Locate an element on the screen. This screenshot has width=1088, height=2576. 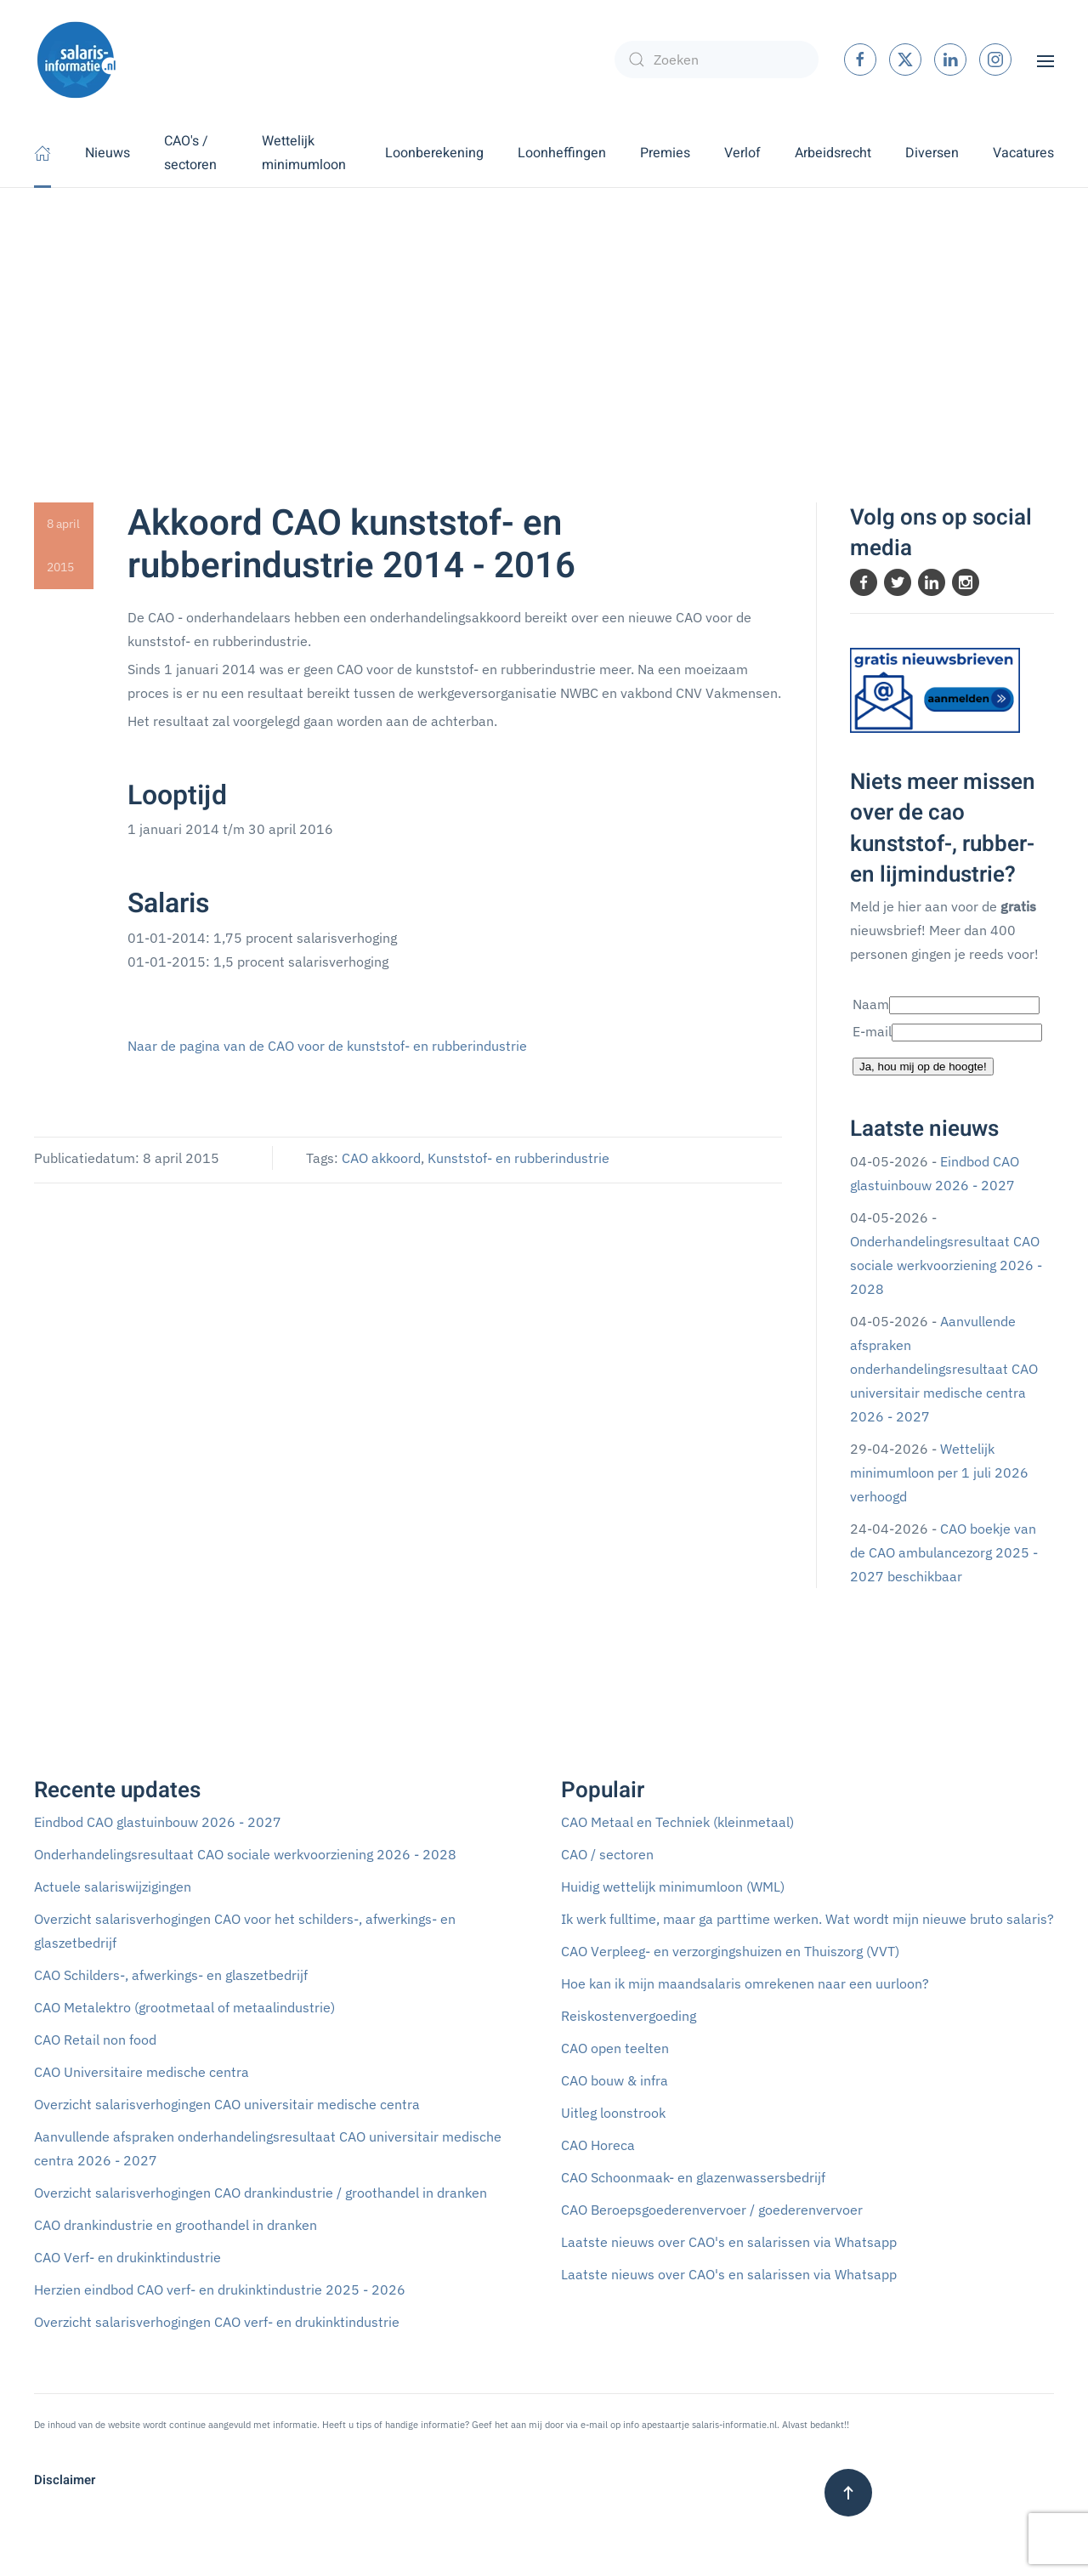
Naar de pagina van de CAO voor de kunststof- en rubberindustrie is located at coordinates (327, 1045).